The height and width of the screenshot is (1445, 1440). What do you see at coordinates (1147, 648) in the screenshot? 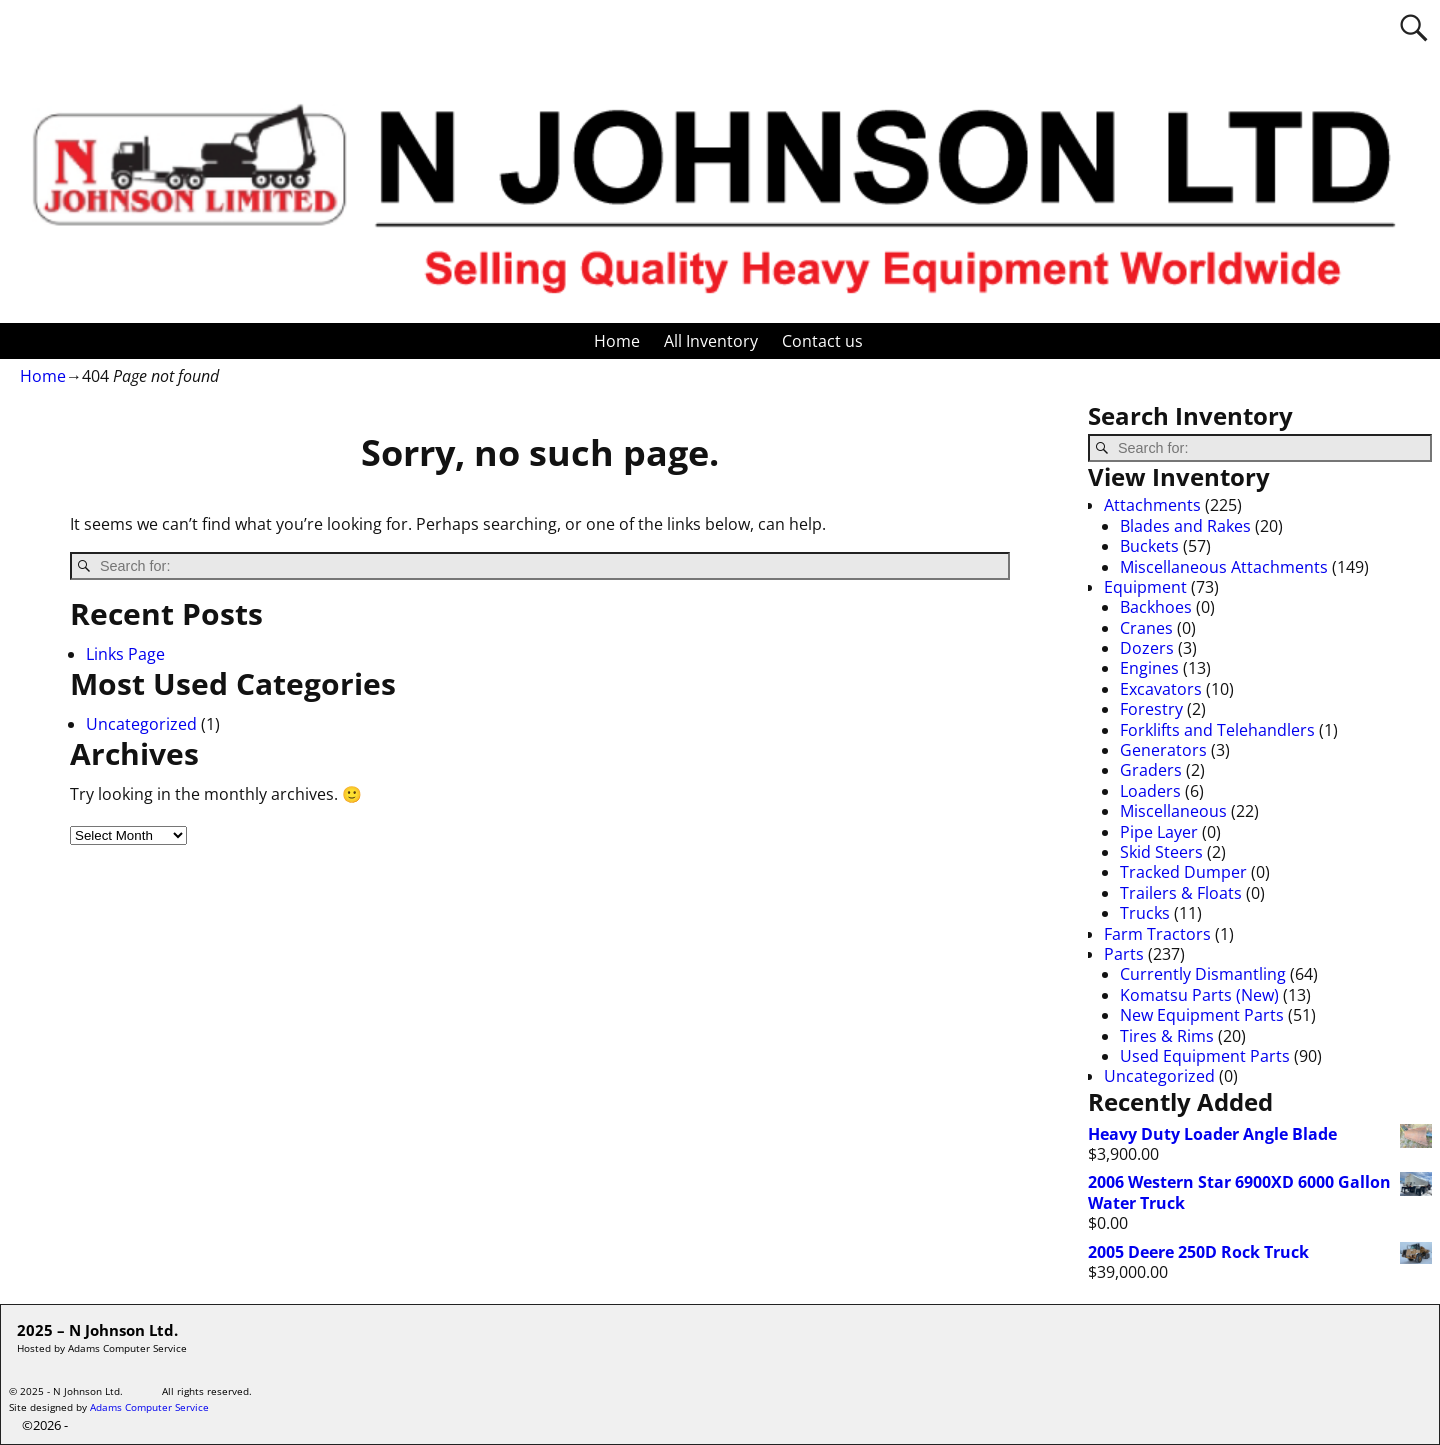
I see `Dozers` at bounding box center [1147, 648].